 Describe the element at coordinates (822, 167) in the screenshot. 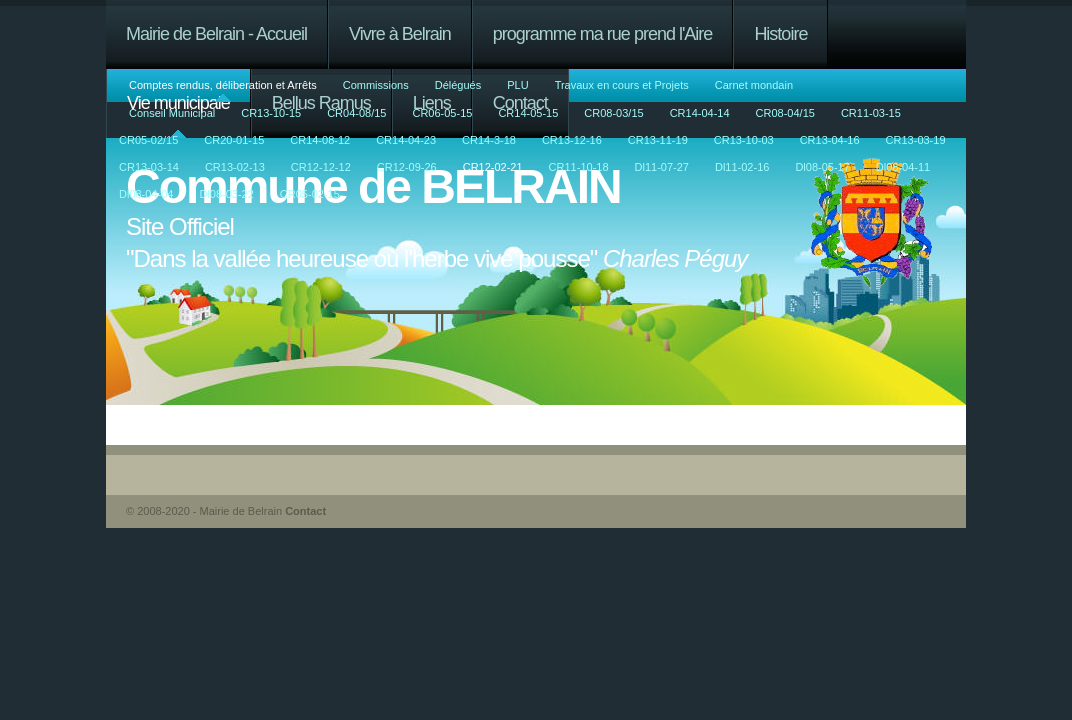

I see `Dl08-05-17` at that location.